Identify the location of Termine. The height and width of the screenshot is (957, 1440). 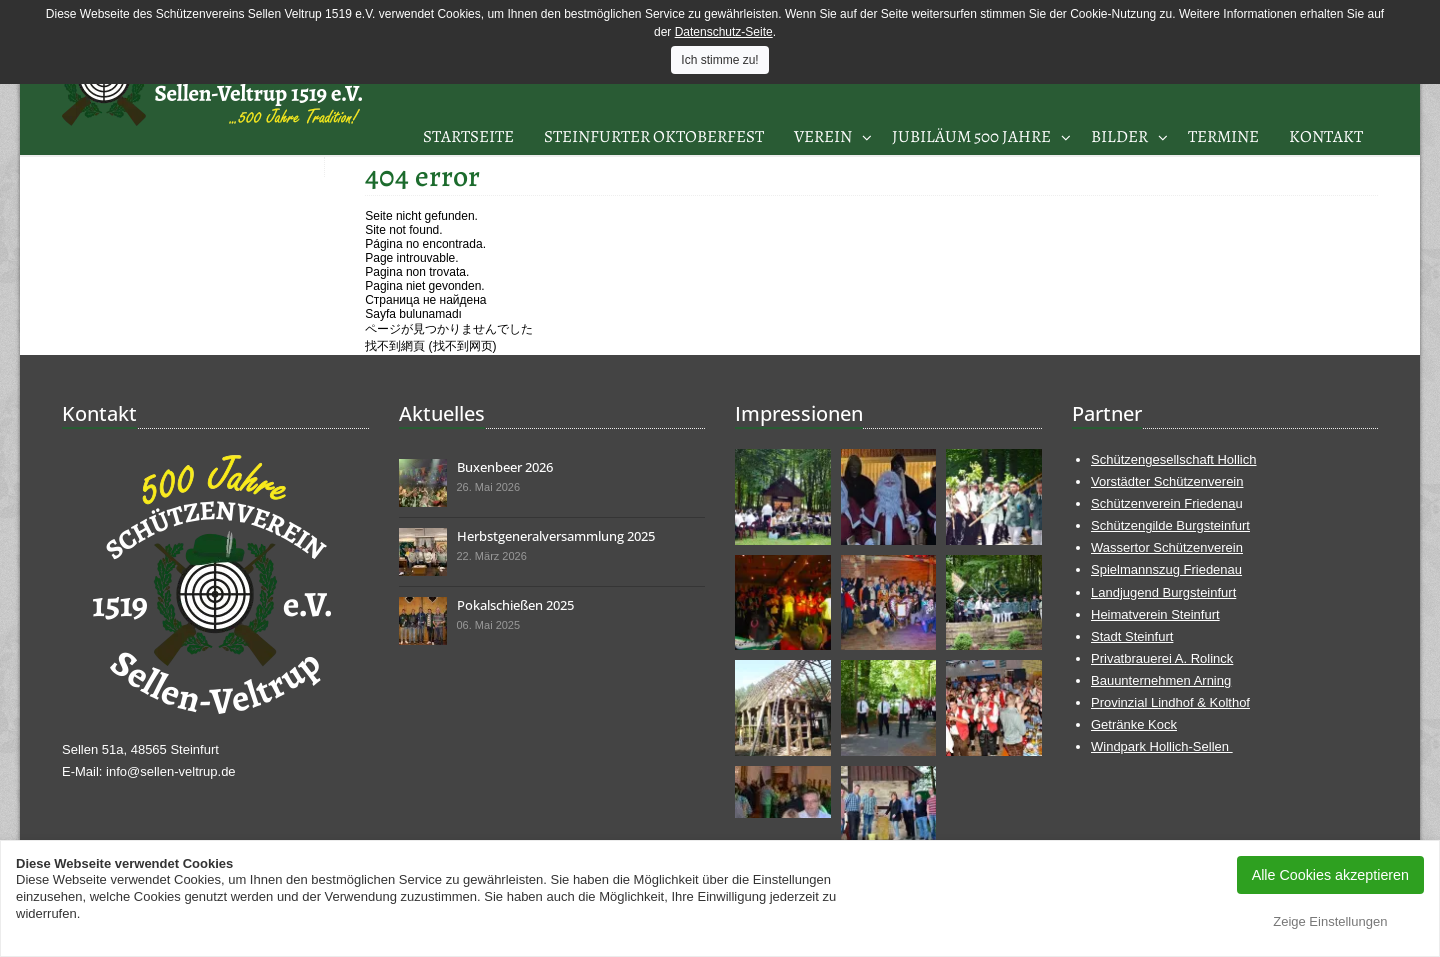
(1223, 136).